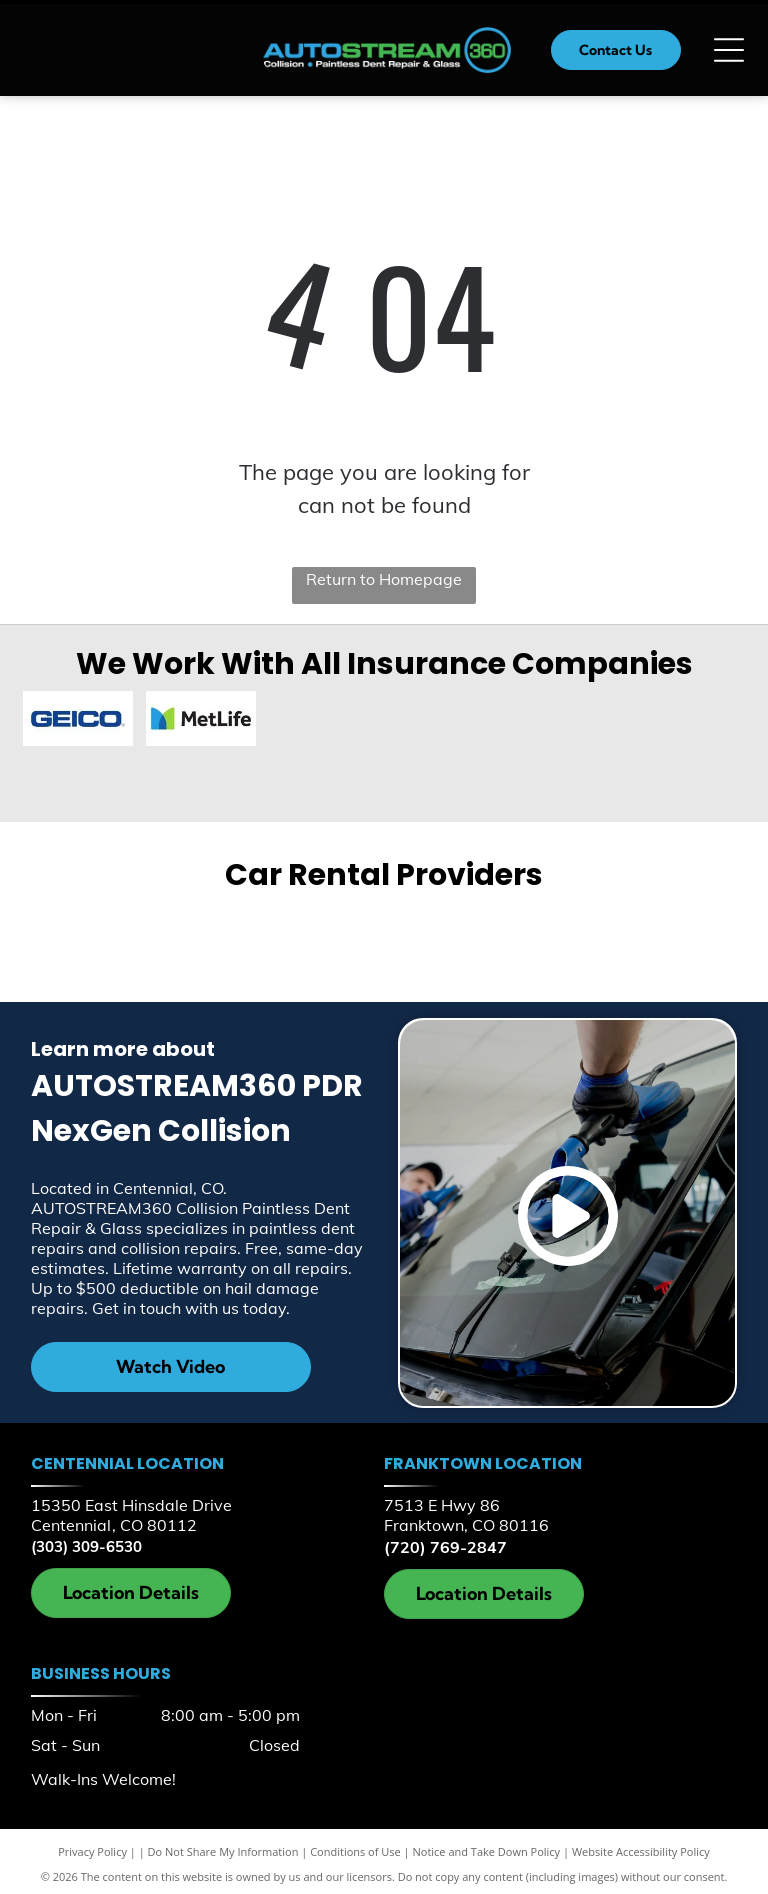 Image resolution: width=768 pixels, height=1894 pixels. Describe the element at coordinates (689, 721) in the screenshot. I see `[Allstate]` at that location.